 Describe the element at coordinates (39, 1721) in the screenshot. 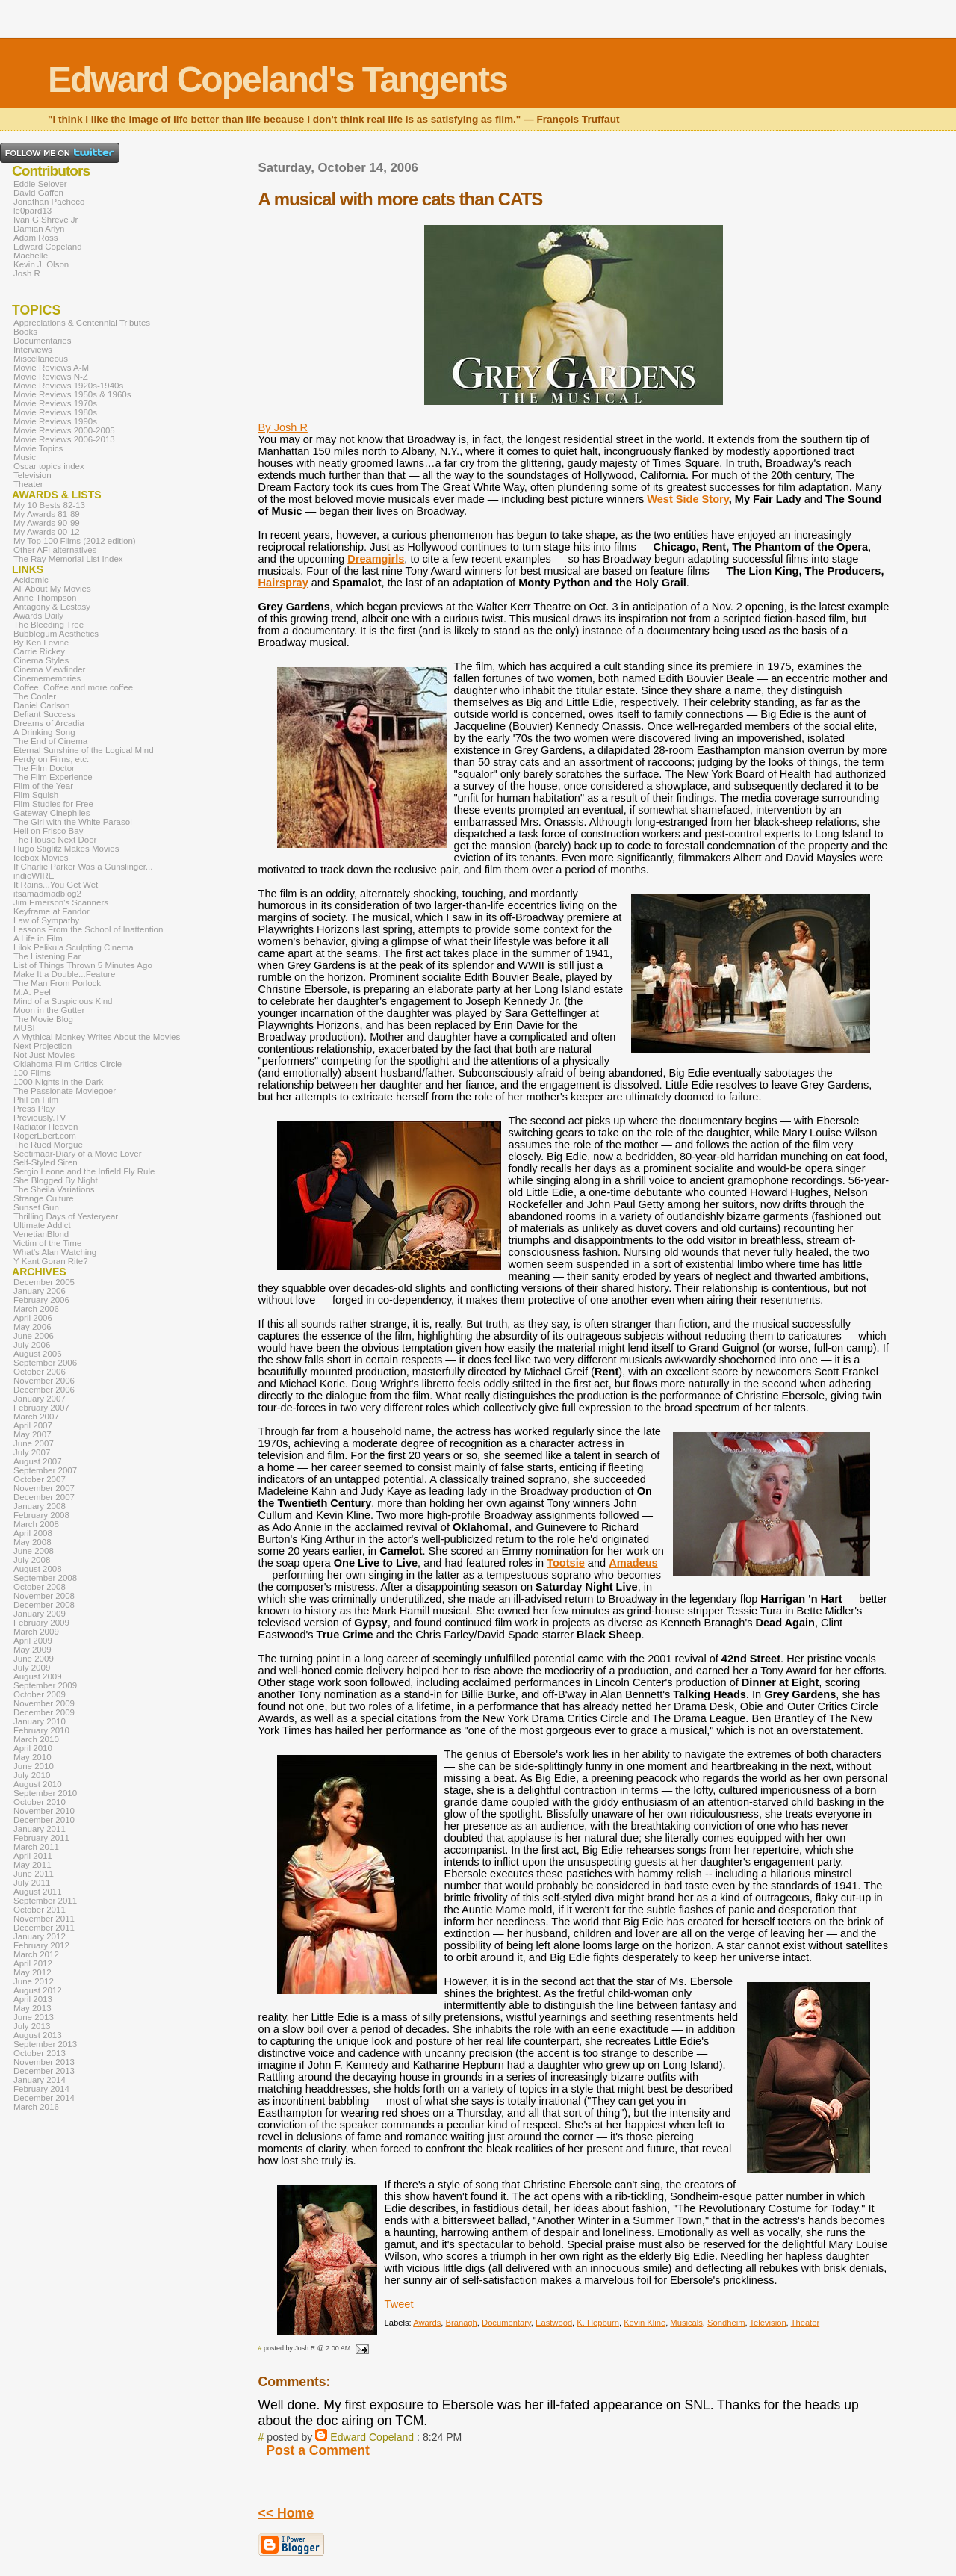

I see `January 2010` at that location.